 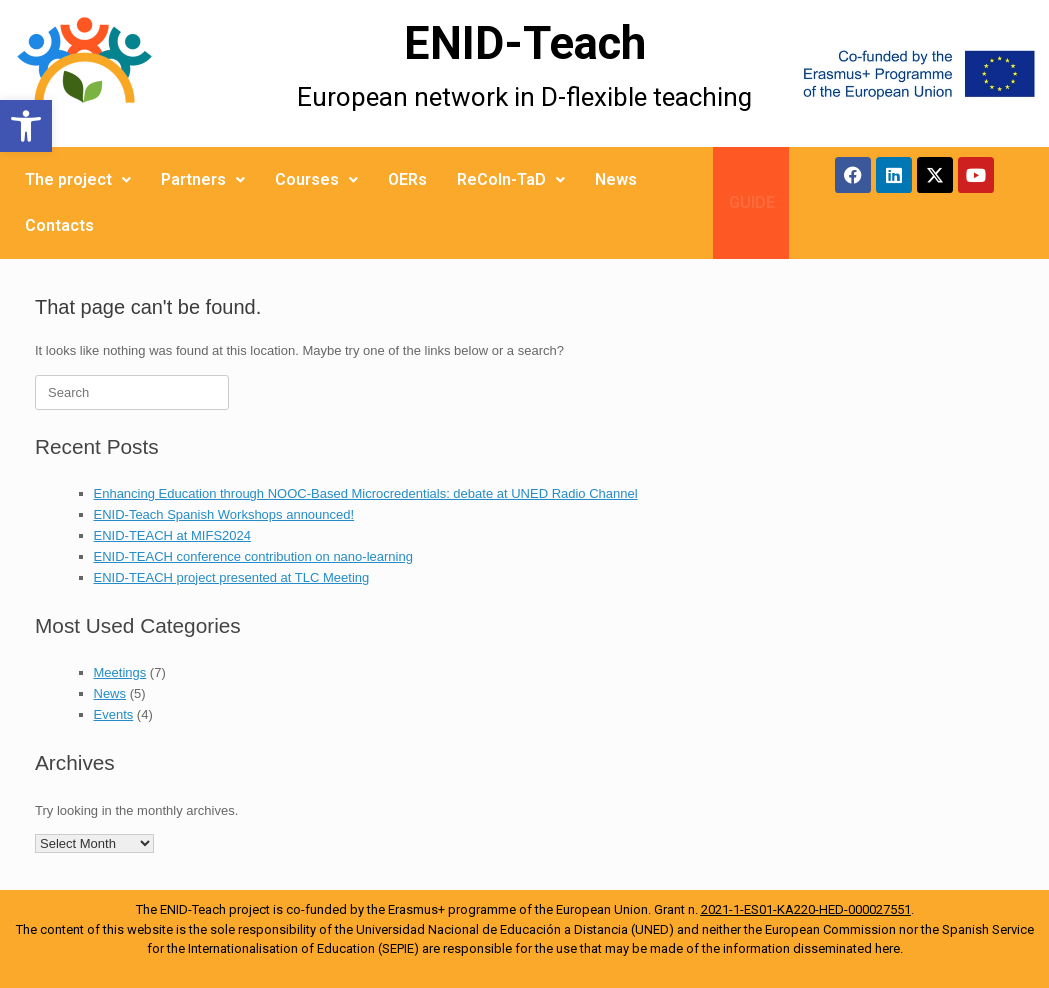 I want to click on Courses, so click(x=316, y=179).